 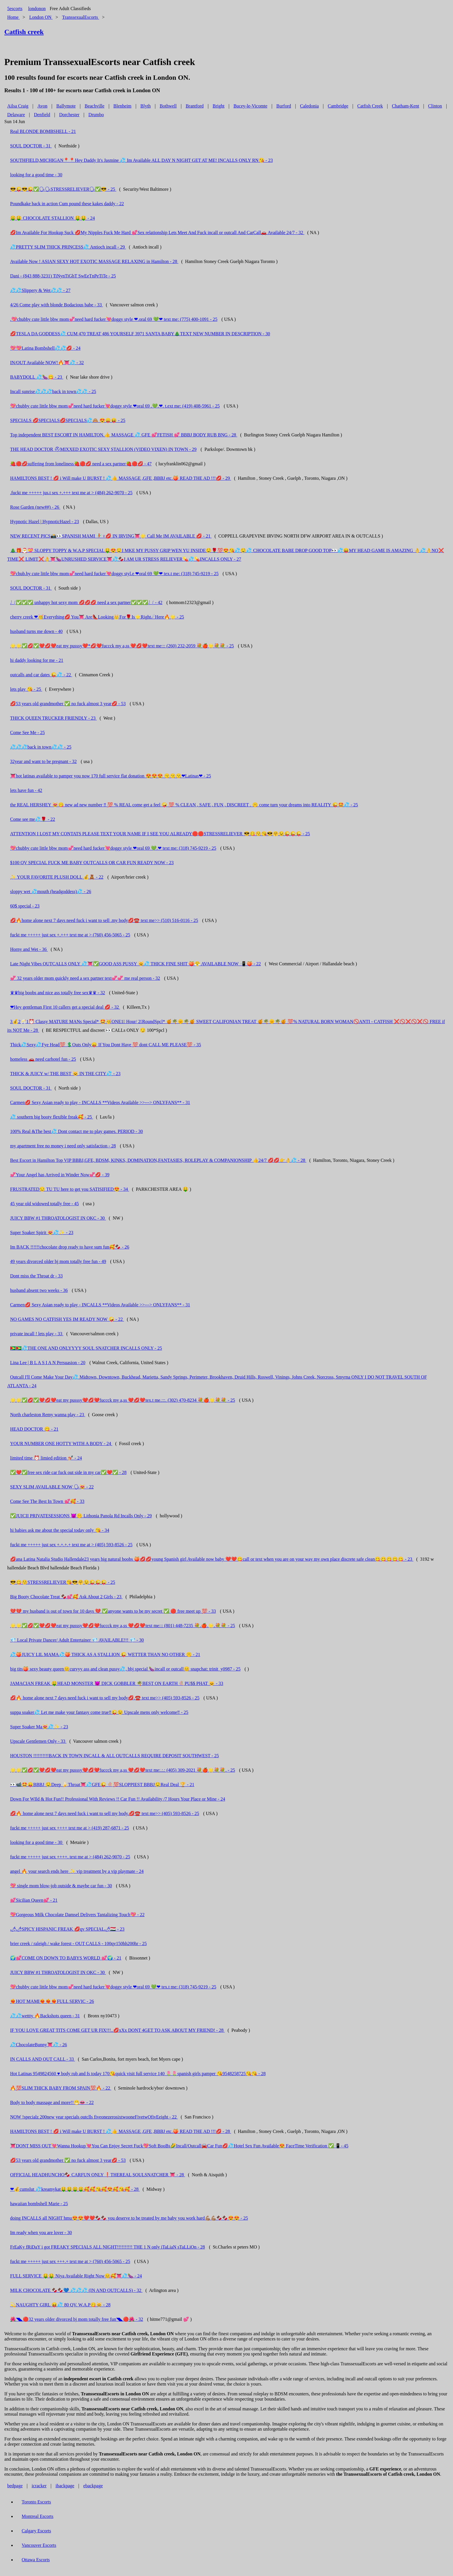 What do you see at coordinates (42, 114) in the screenshot?
I see `Denfield` at bounding box center [42, 114].